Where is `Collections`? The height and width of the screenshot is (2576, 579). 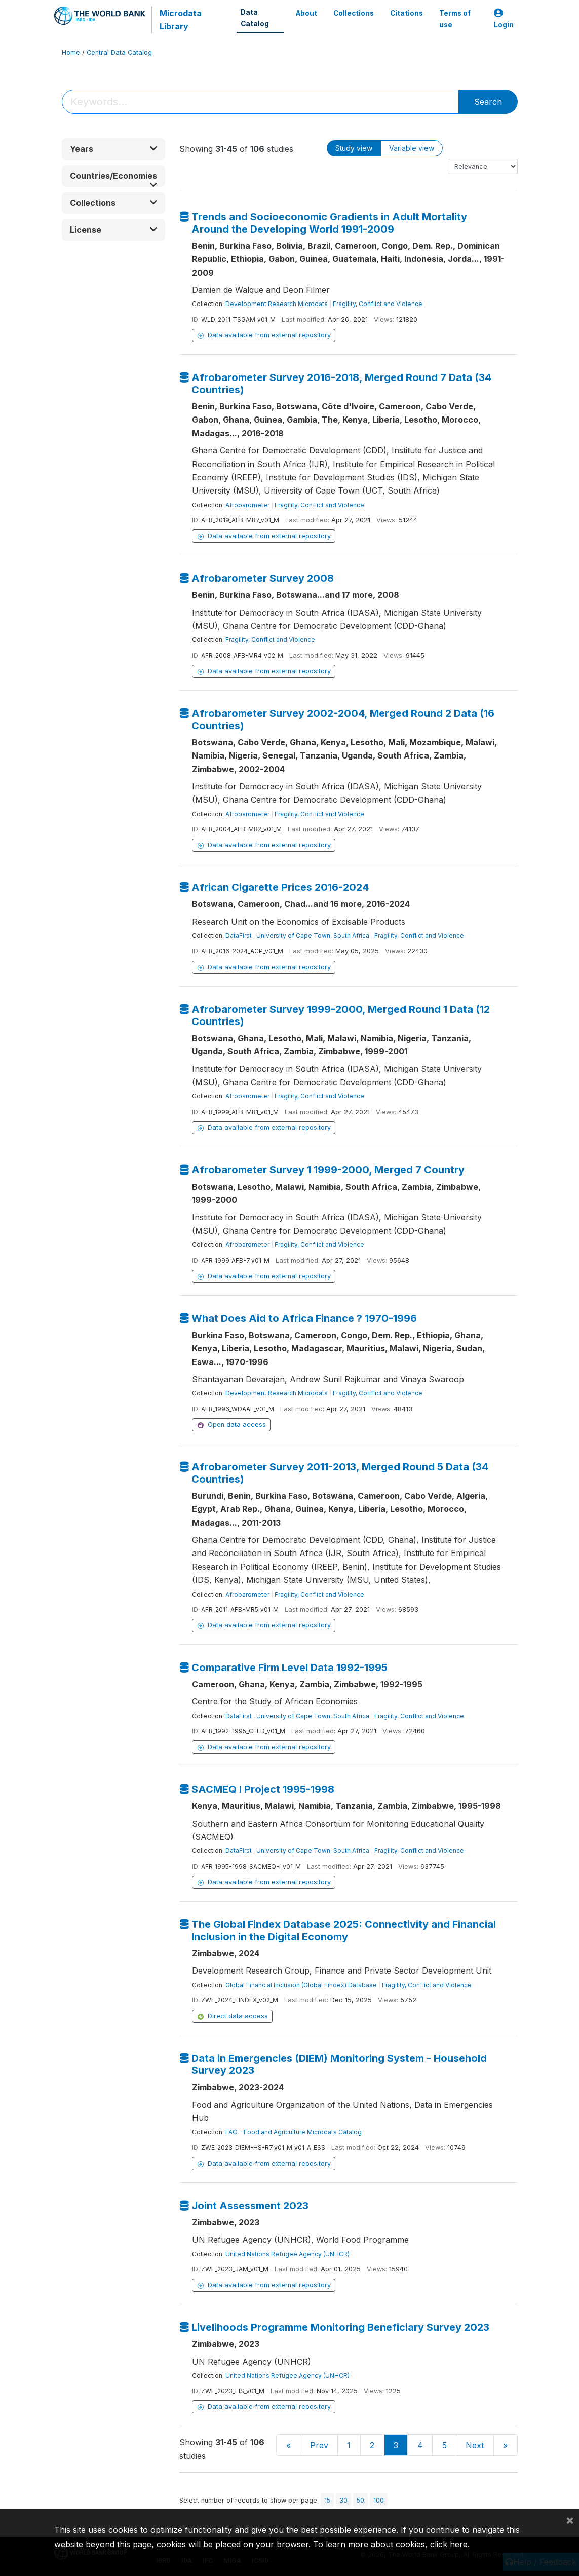 Collections is located at coordinates (353, 13).